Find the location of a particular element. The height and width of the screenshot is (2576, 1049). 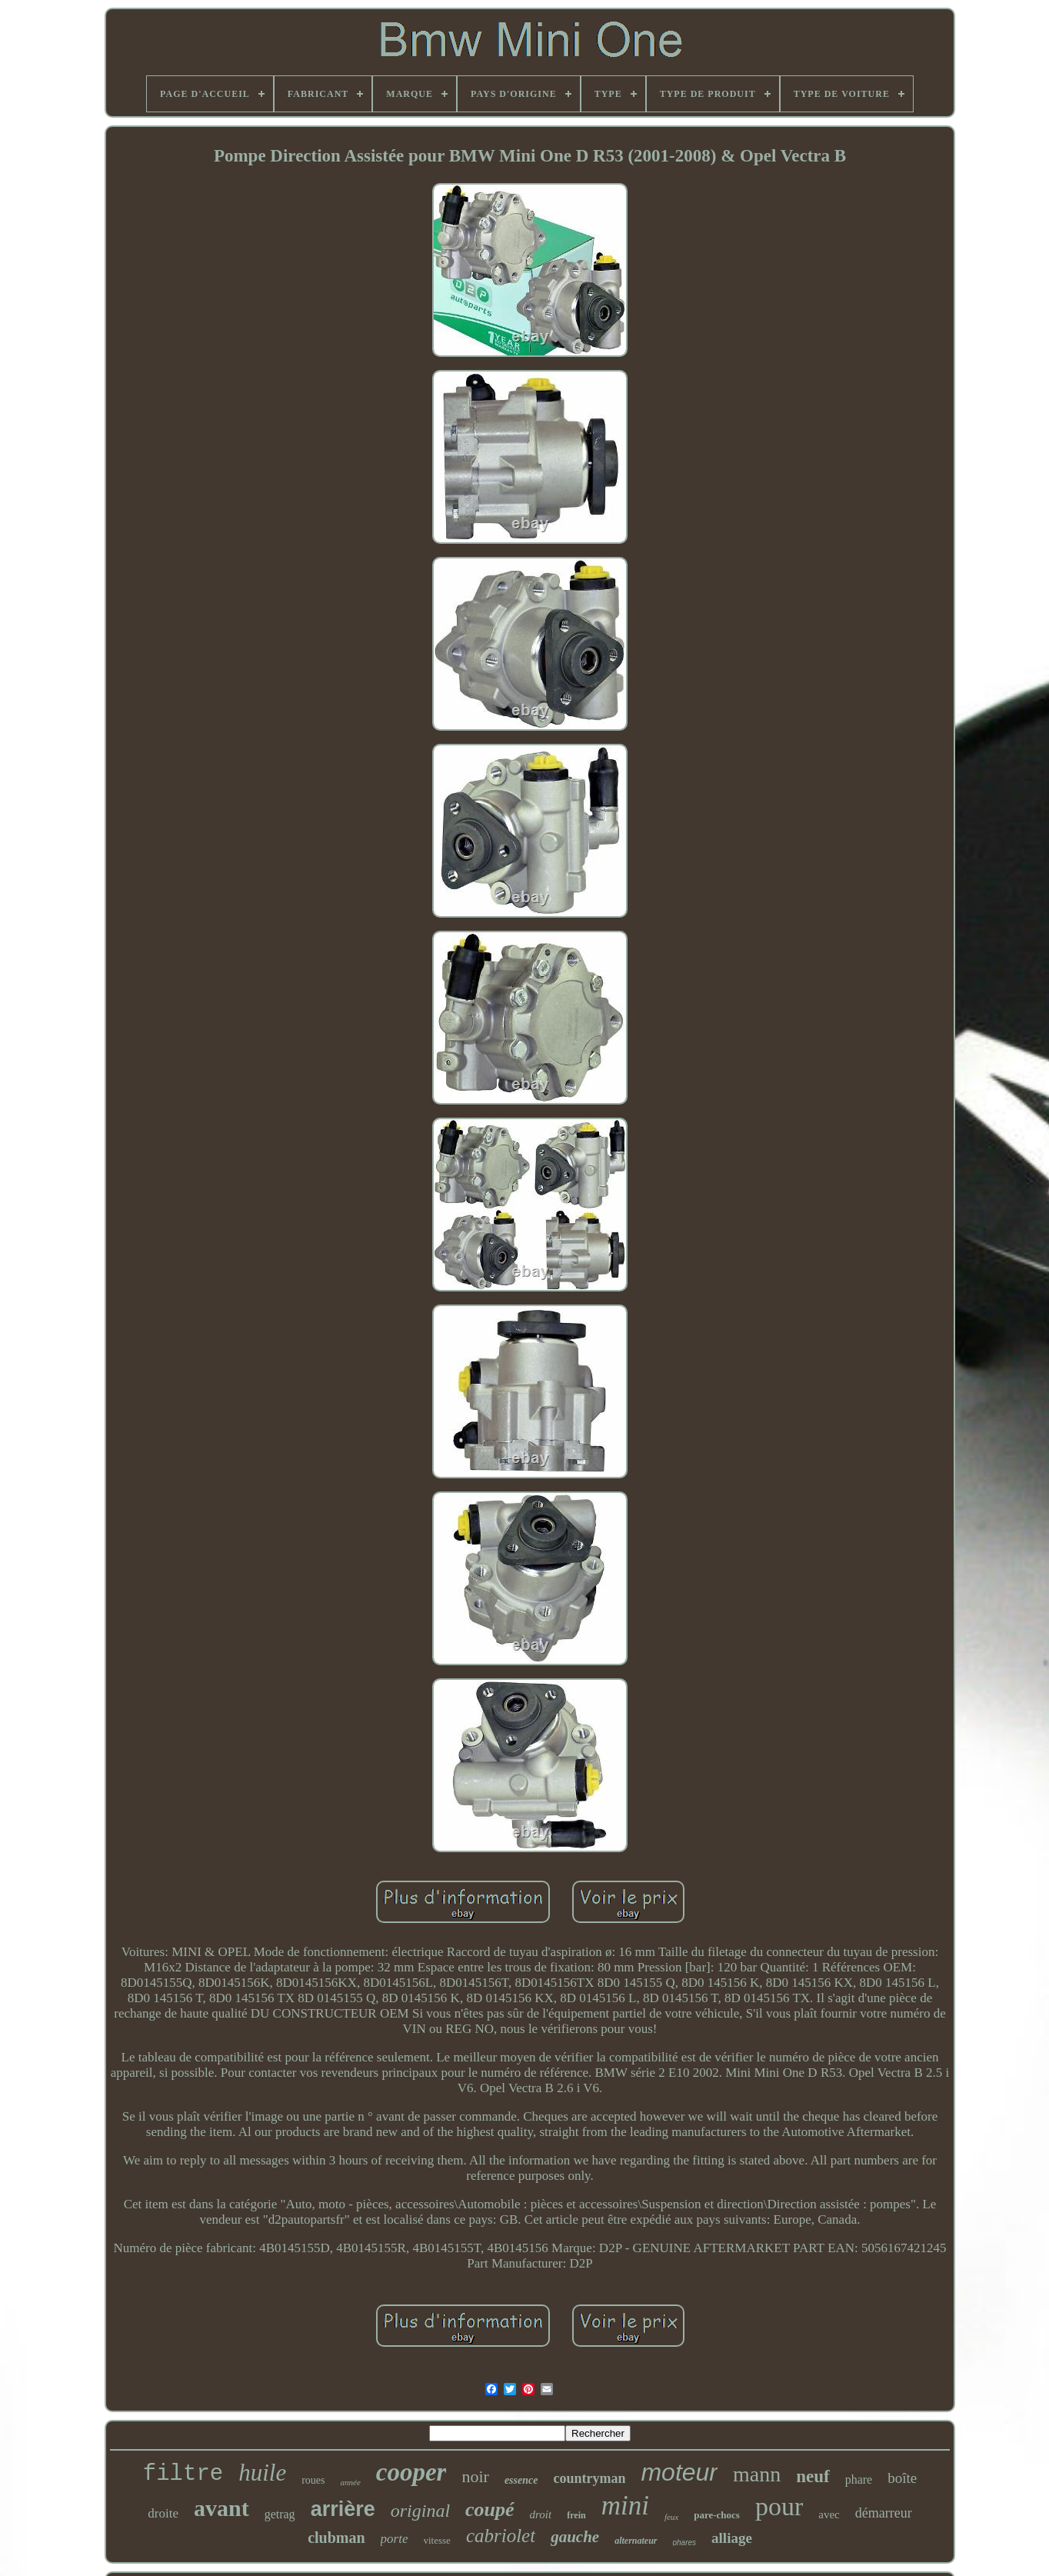

feux is located at coordinates (671, 2516).